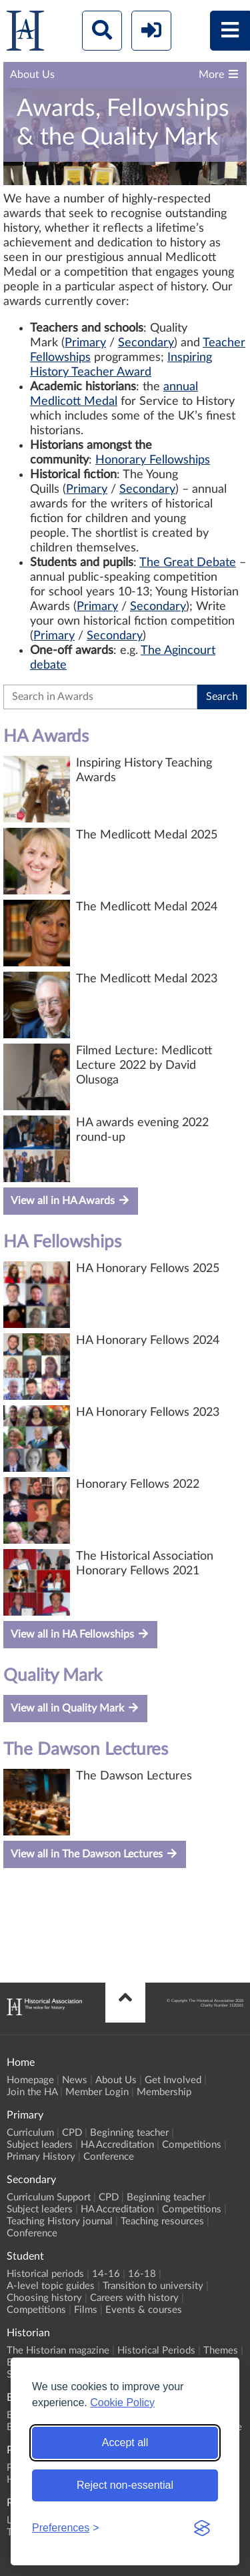  What do you see at coordinates (95, 1853) in the screenshot?
I see `View all in The Dawson Lectures` at bounding box center [95, 1853].